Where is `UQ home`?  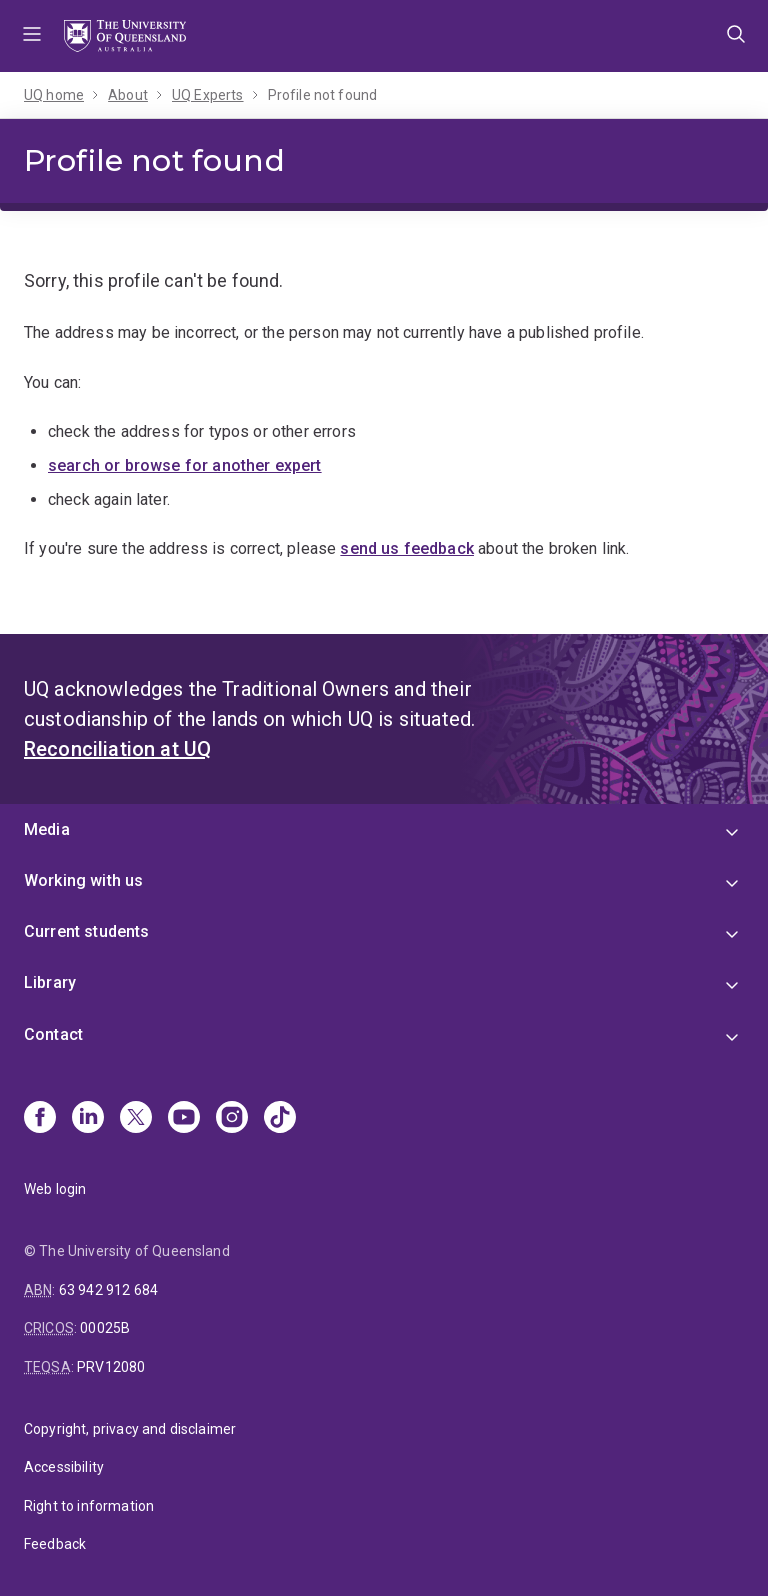 UQ home is located at coordinates (54, 95).